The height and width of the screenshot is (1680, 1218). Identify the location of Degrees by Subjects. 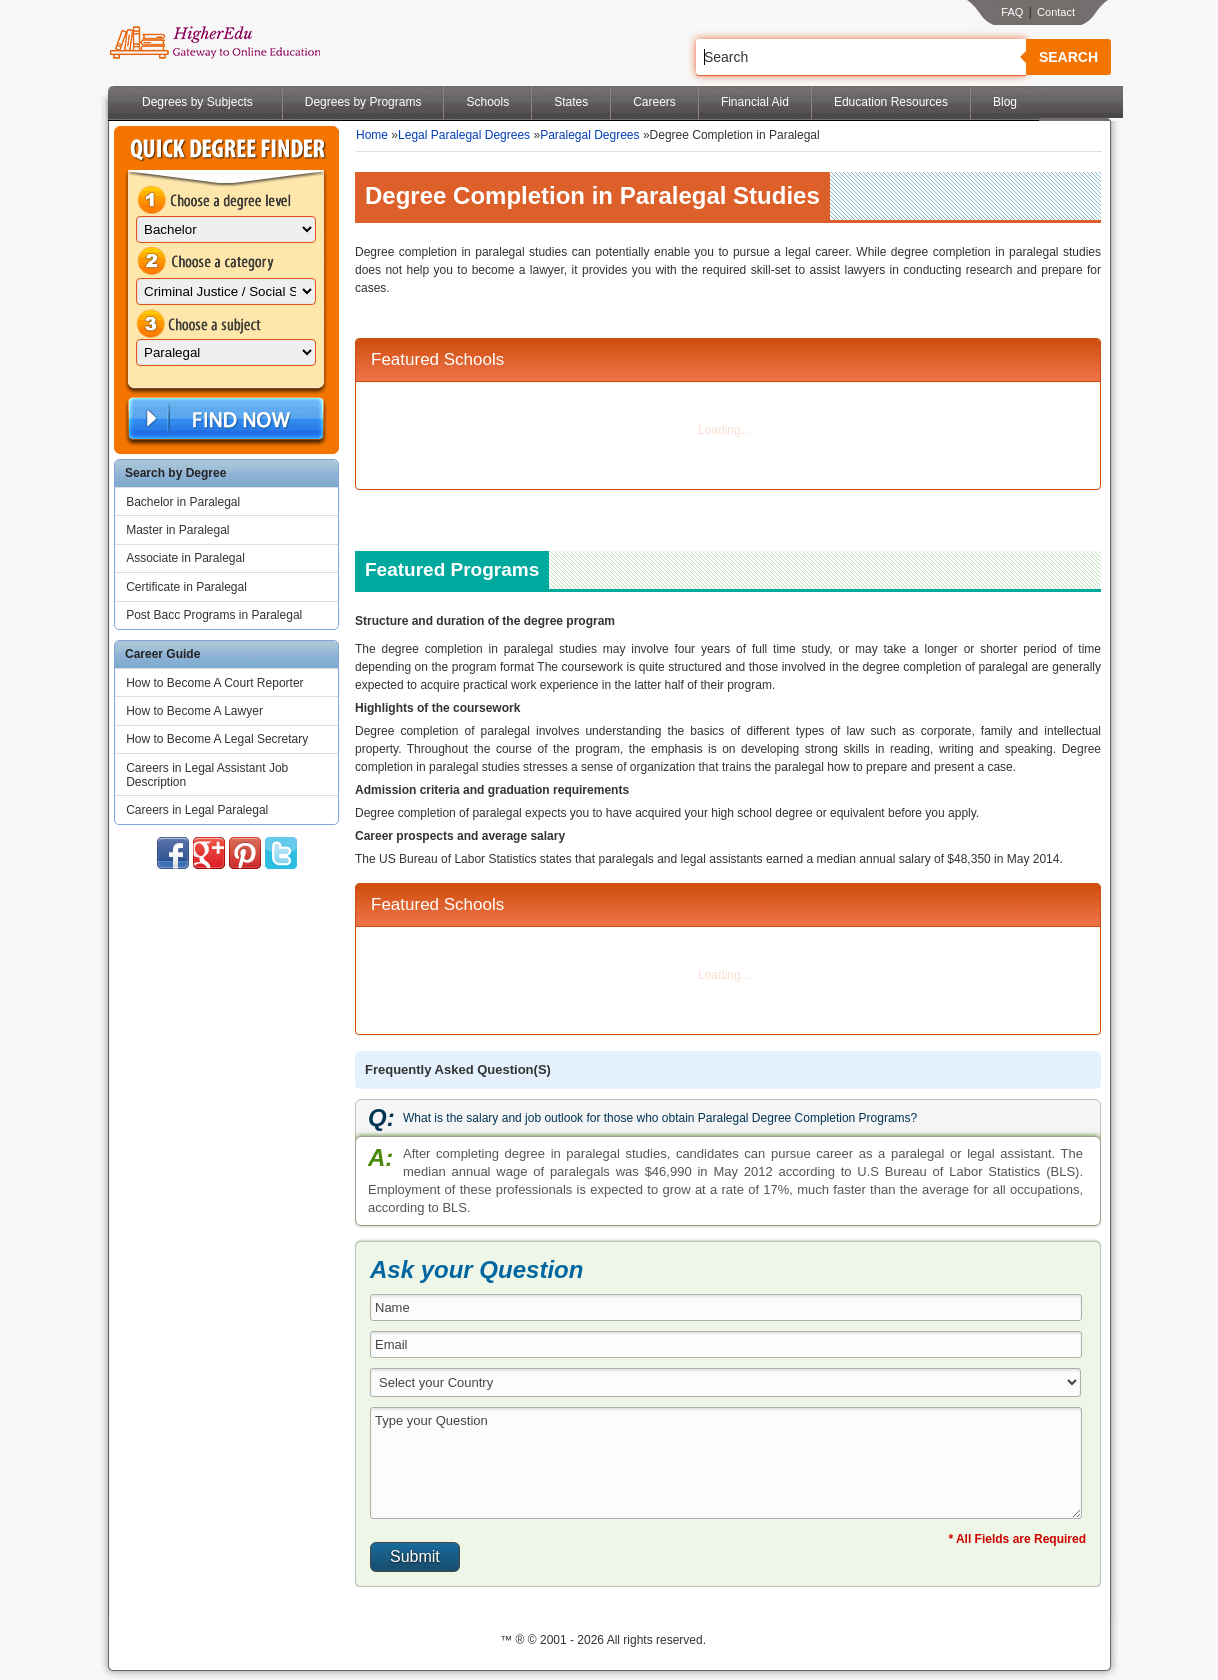
(197, 102).